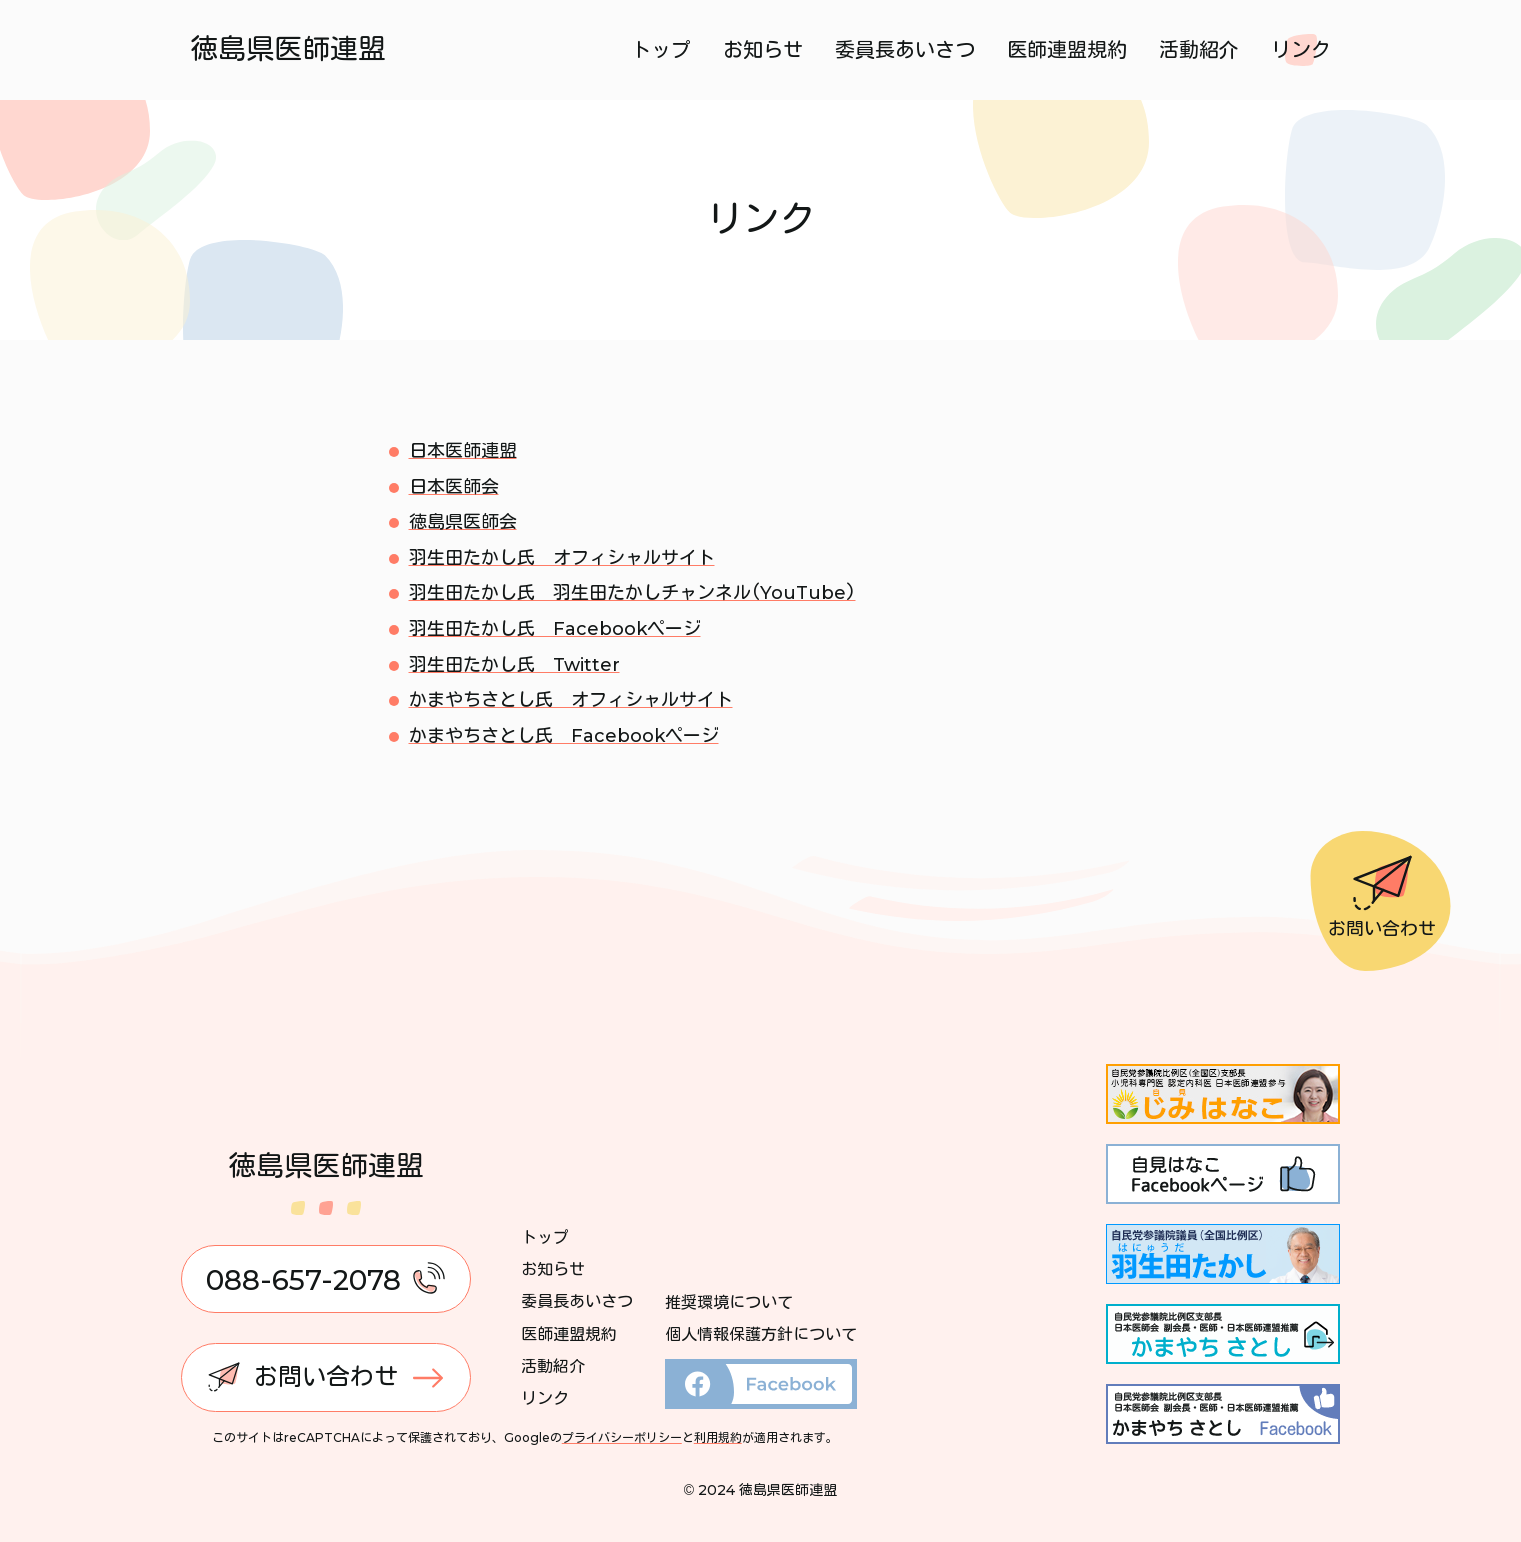 Image resolution: width=1521 pixels, height=1542 pixels. Describe the element at coordinates (718, 1437) in the screenshot. I see `利用規約` at that location.